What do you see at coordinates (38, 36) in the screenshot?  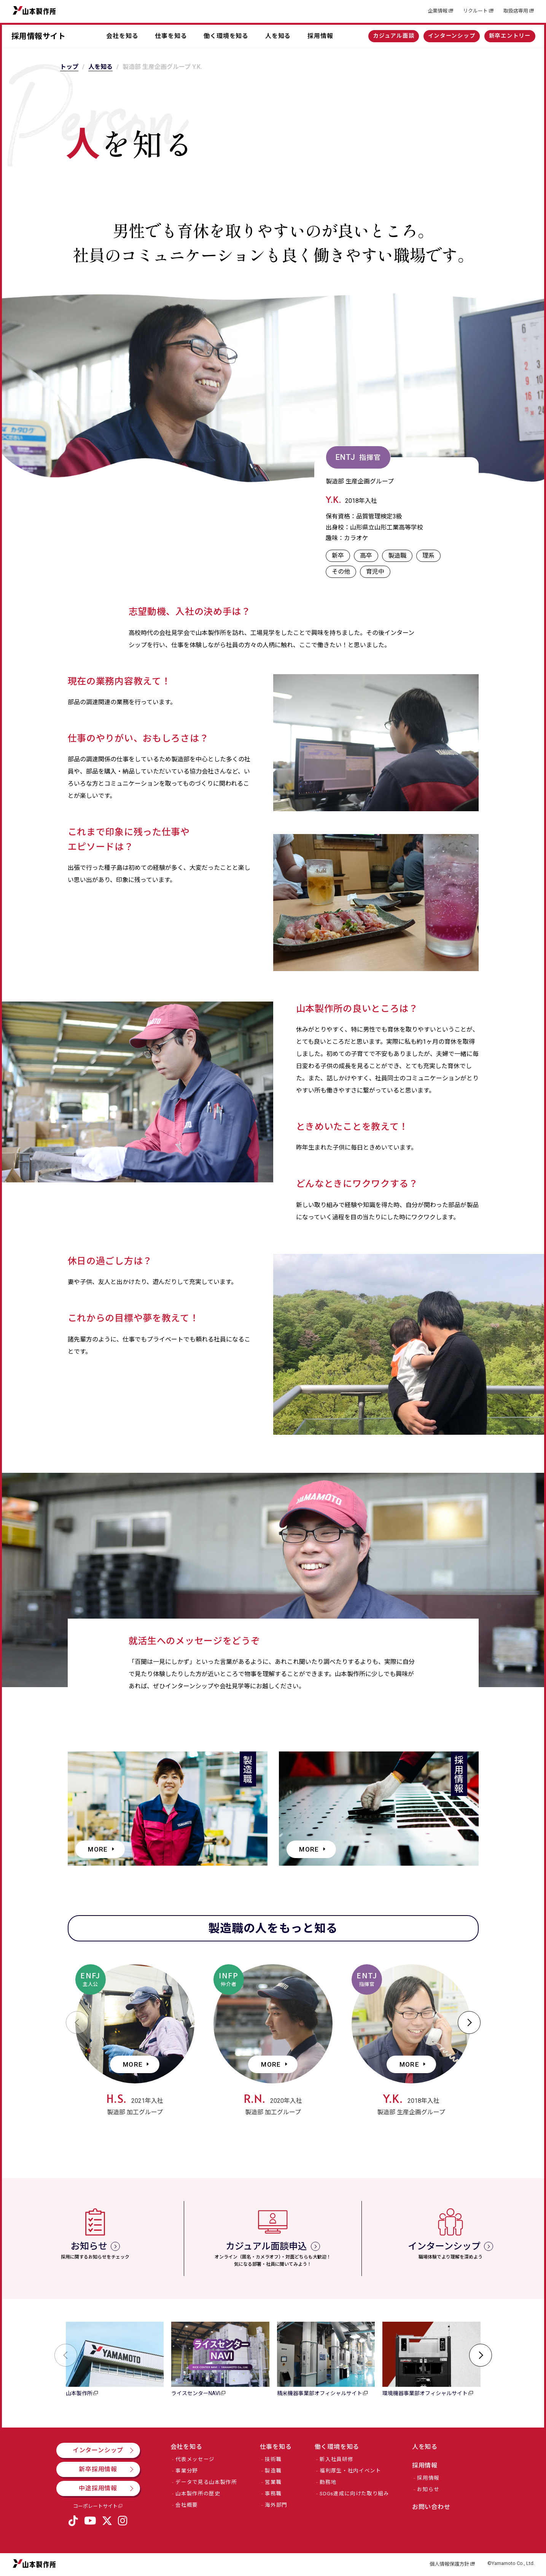 I see `採用情報サイト` at bounding box center [38, 36].